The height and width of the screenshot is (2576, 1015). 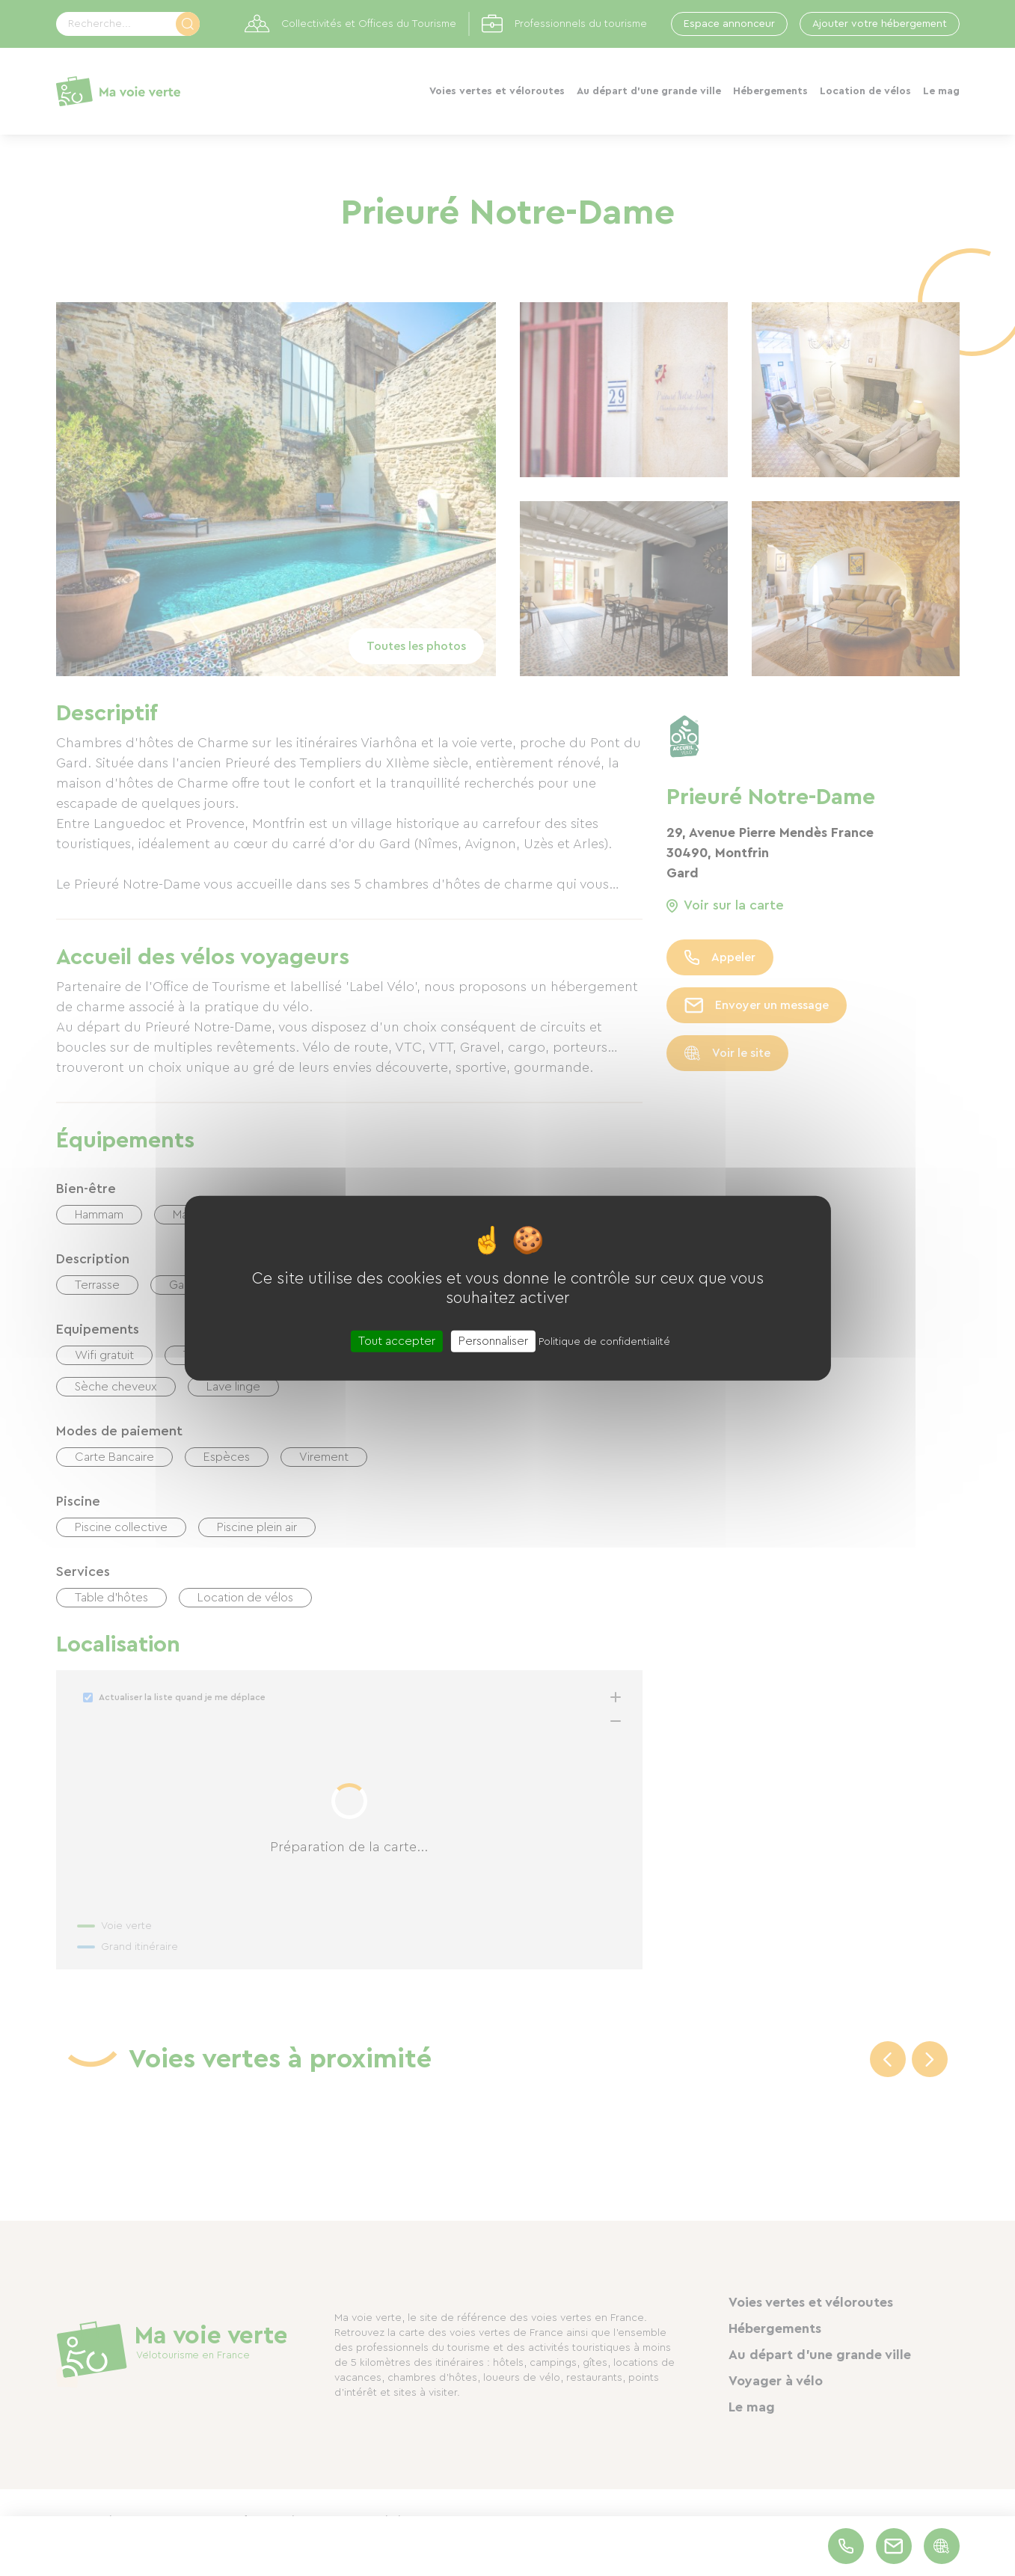 I want to click on Politique de confidentialité [link], so click(x=604, y=1341).